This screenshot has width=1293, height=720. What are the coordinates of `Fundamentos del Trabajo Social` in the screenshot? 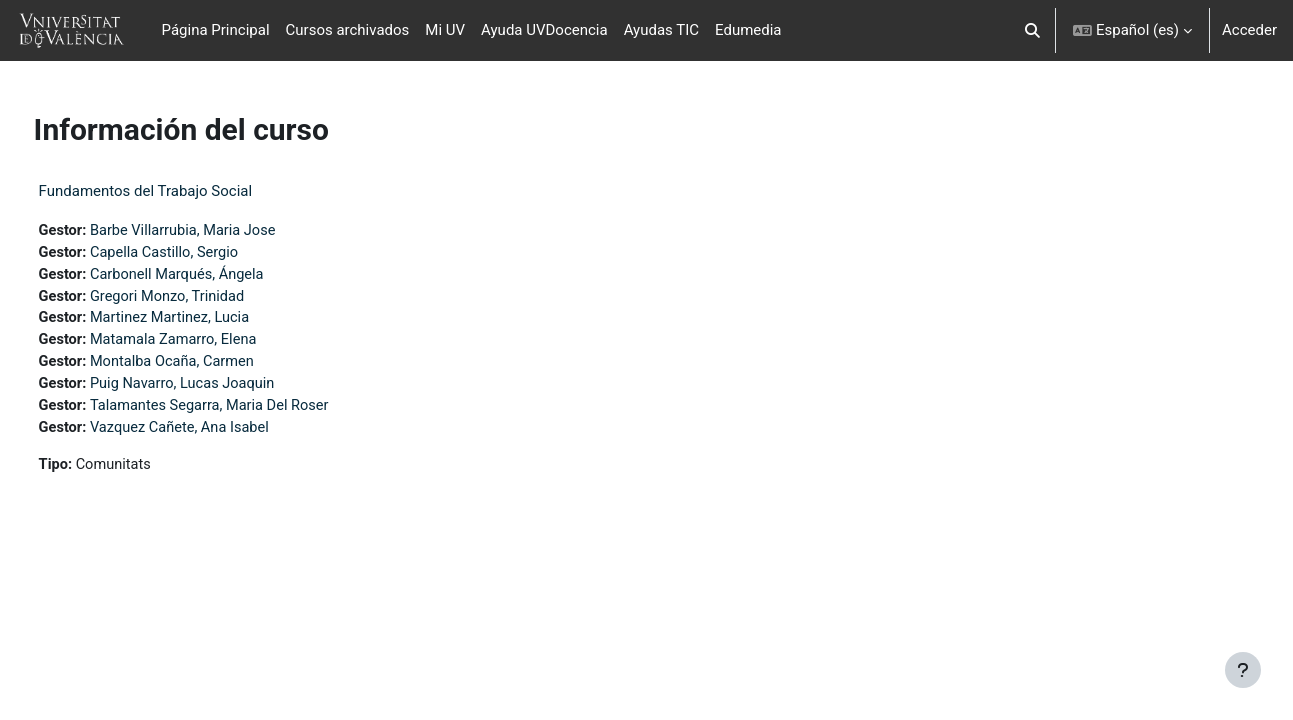 It's located at (183, 191).